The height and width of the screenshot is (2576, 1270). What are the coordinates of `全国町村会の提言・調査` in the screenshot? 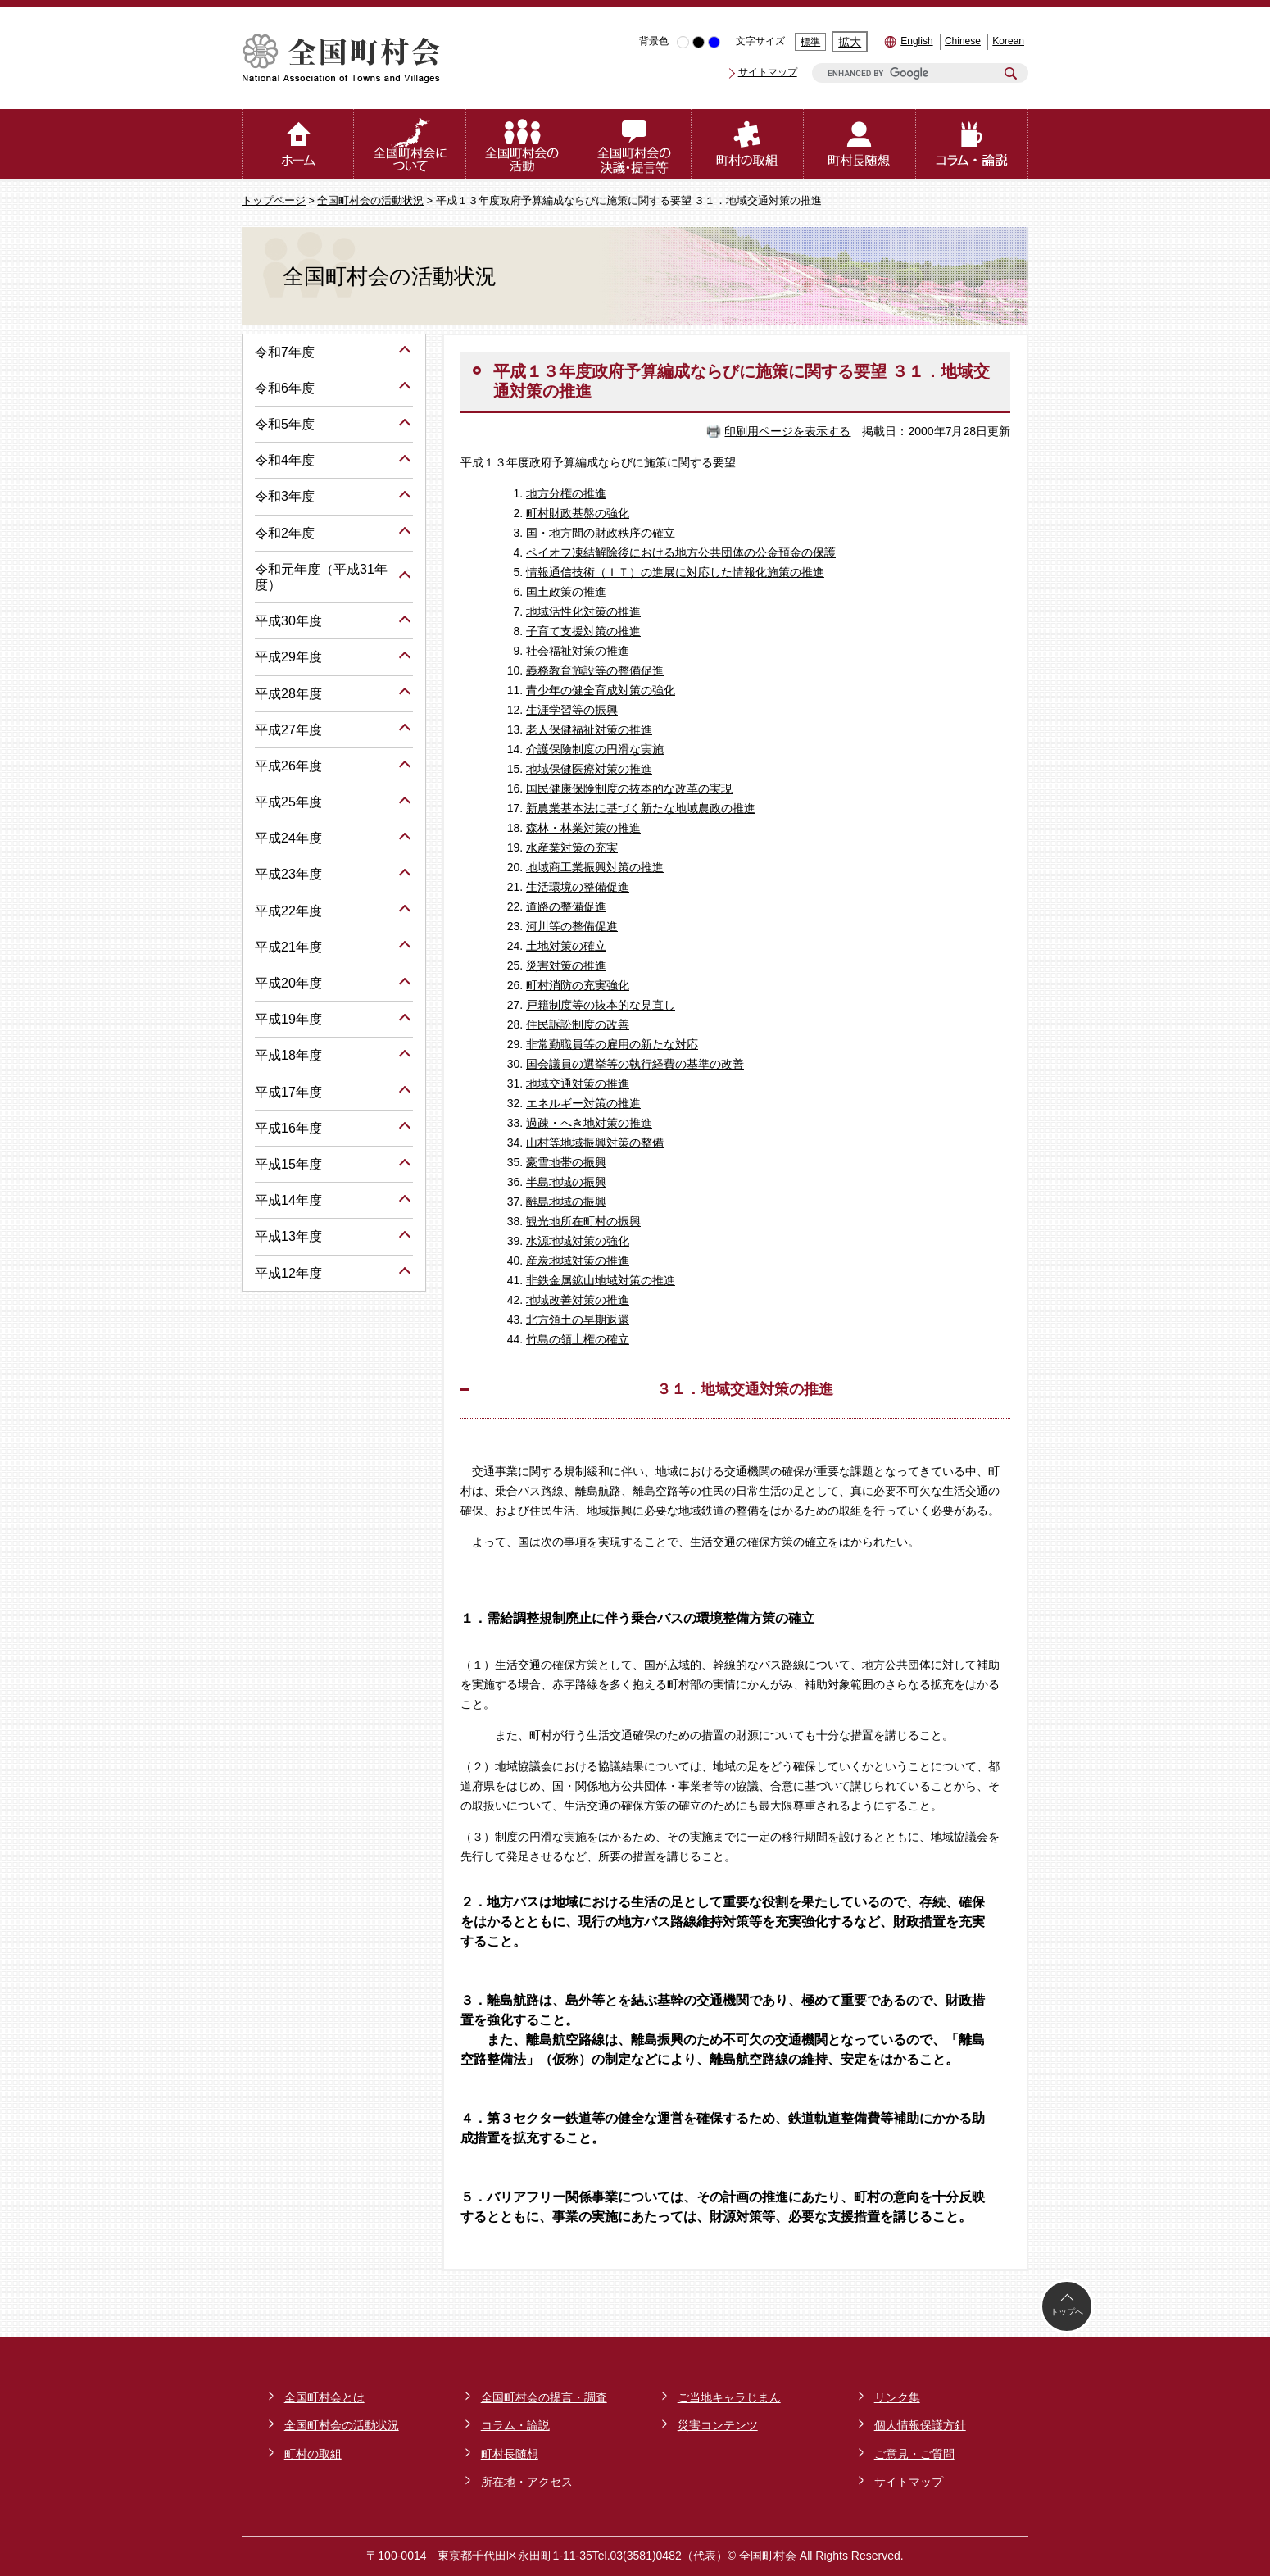 It's located at (544, 2397).